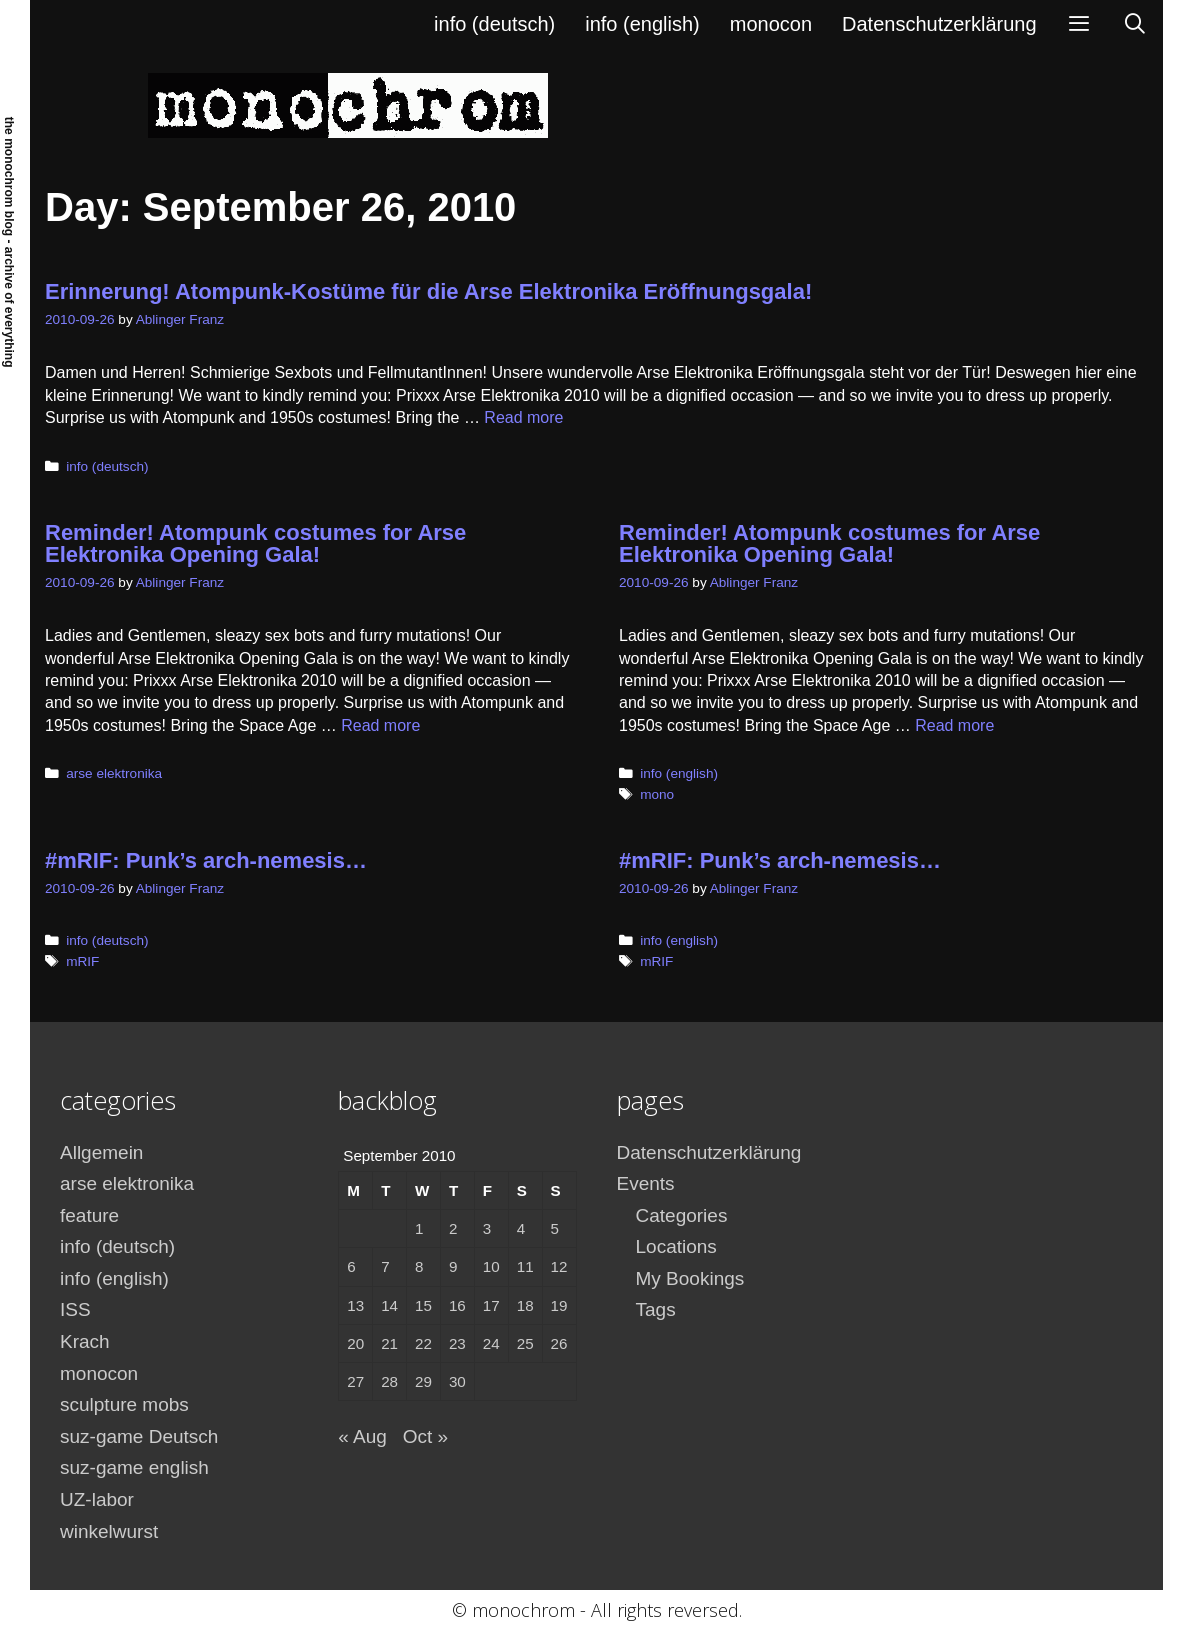 The width and height of the screenshot is (1193, 1628). I want to click on 17 [Posts published on September 17, 2010], so click(491, 1305).